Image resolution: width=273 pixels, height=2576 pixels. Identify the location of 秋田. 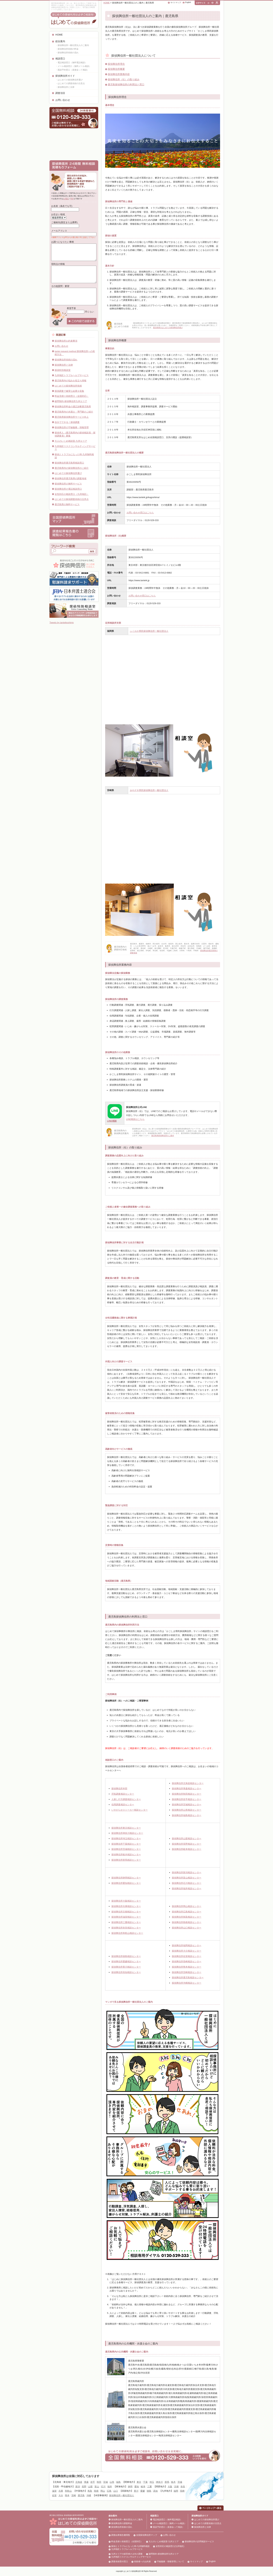
(99, 2482).